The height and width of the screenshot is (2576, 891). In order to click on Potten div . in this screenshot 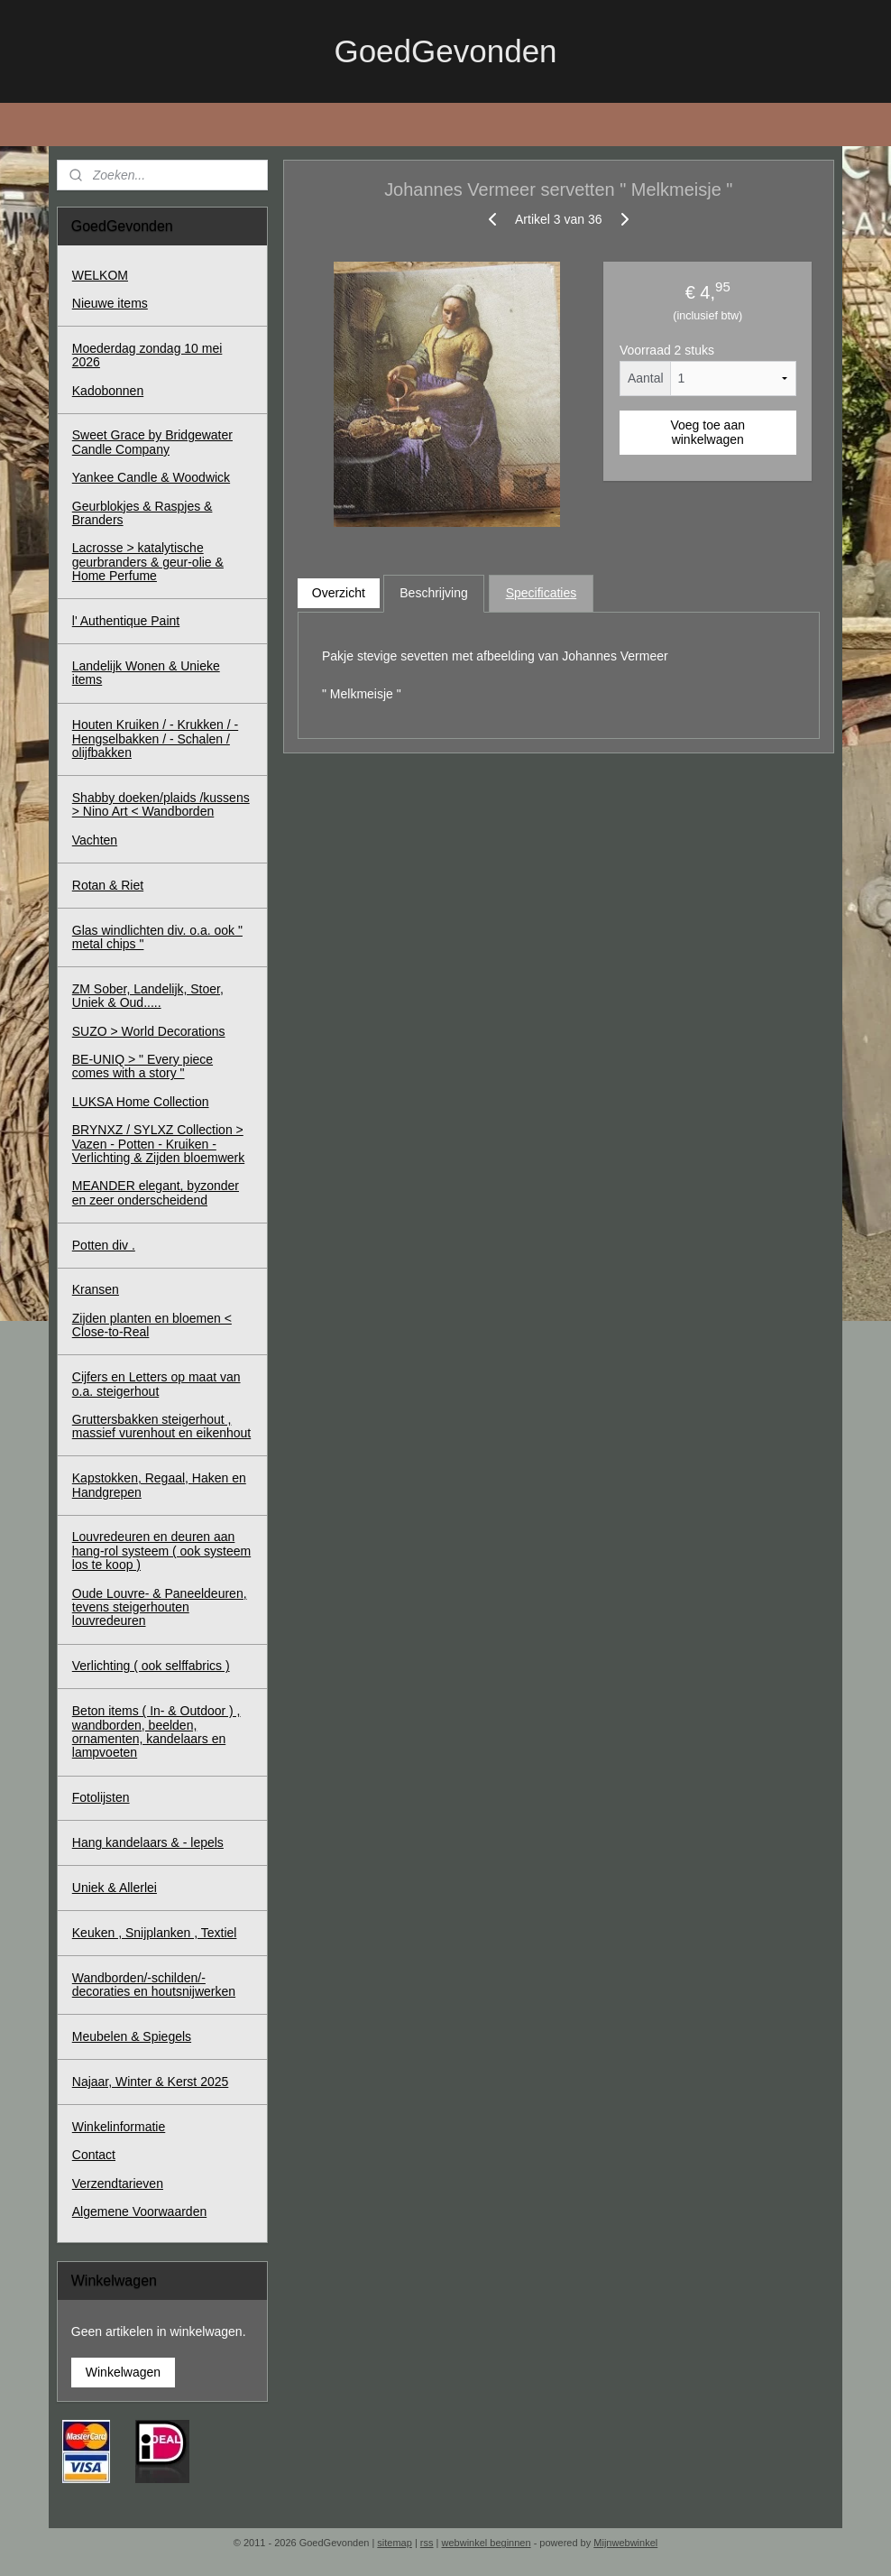, I will do `click(103, 1245)`.